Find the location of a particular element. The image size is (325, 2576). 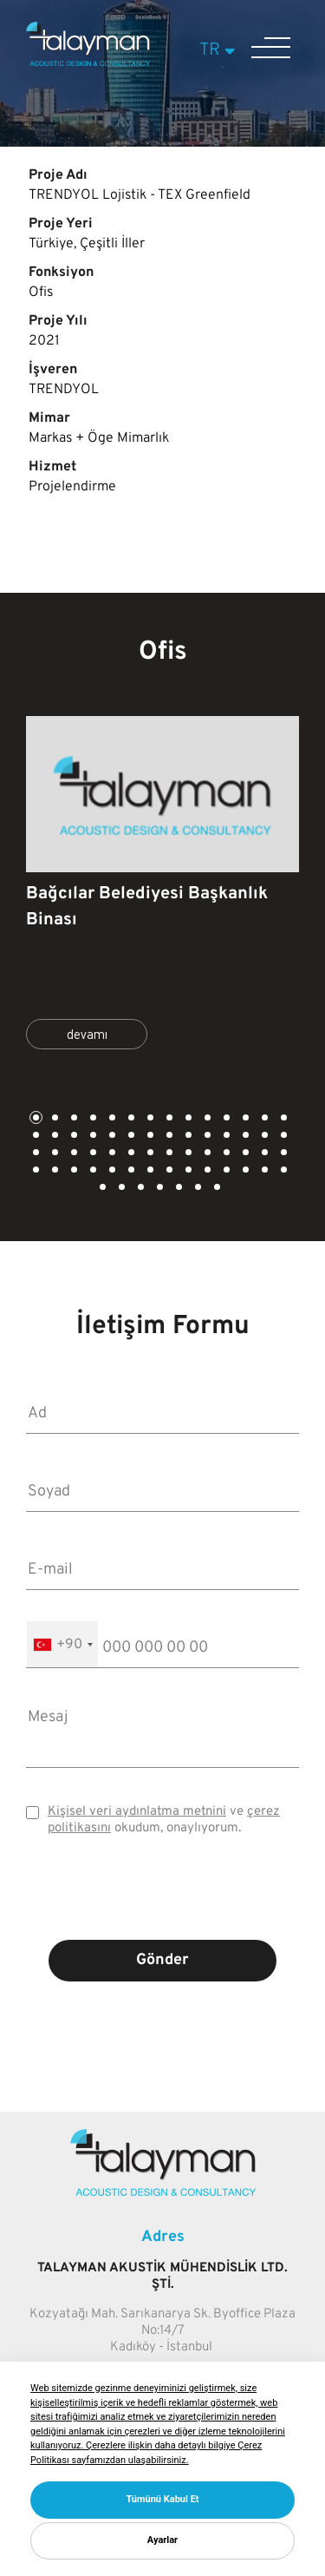

16 [tab] is located at coordinates (54, 1136).